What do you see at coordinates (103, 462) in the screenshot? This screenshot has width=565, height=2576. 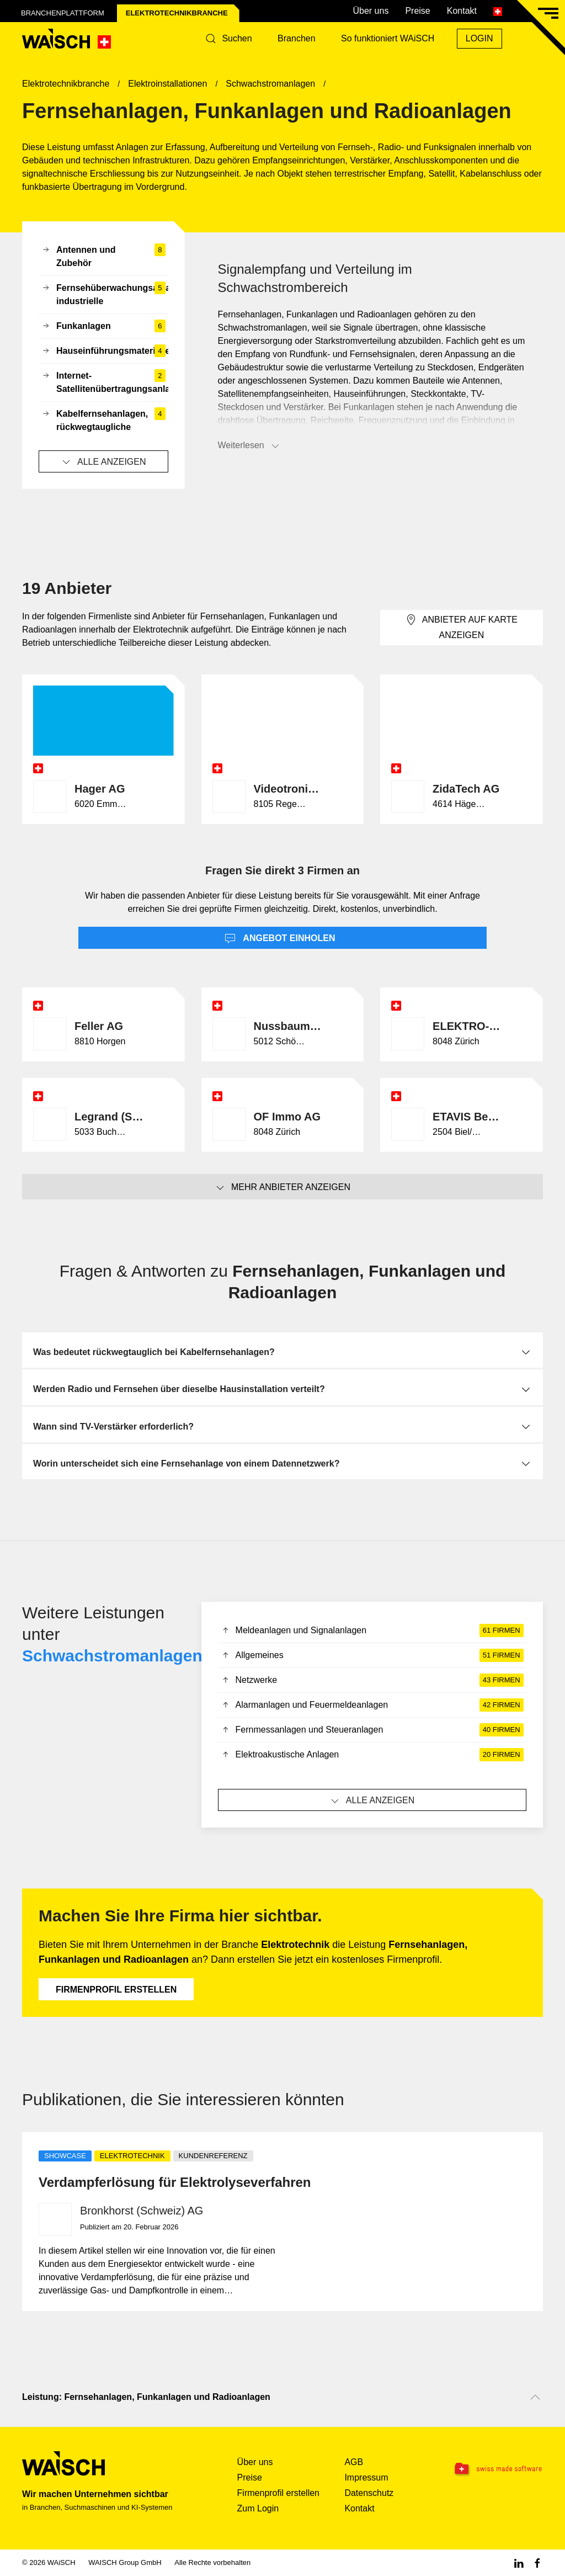 I see `Alle anzeigen` at bounding box center [103, 462].